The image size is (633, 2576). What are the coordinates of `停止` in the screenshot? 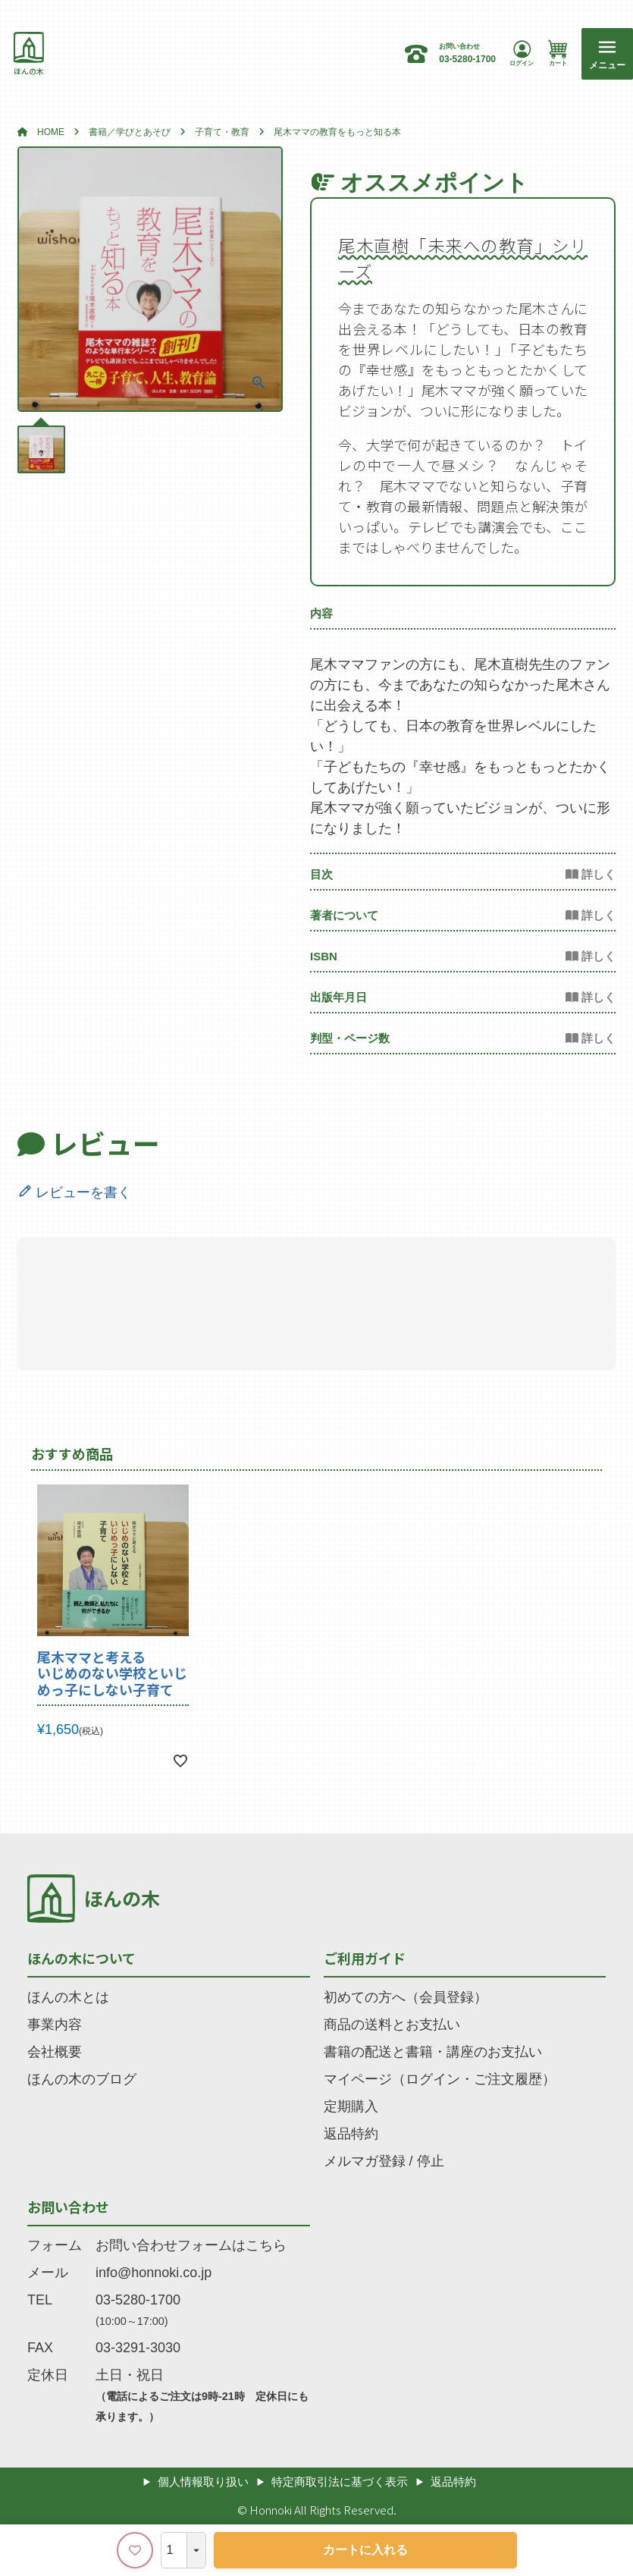 It's located at (430, 2161).